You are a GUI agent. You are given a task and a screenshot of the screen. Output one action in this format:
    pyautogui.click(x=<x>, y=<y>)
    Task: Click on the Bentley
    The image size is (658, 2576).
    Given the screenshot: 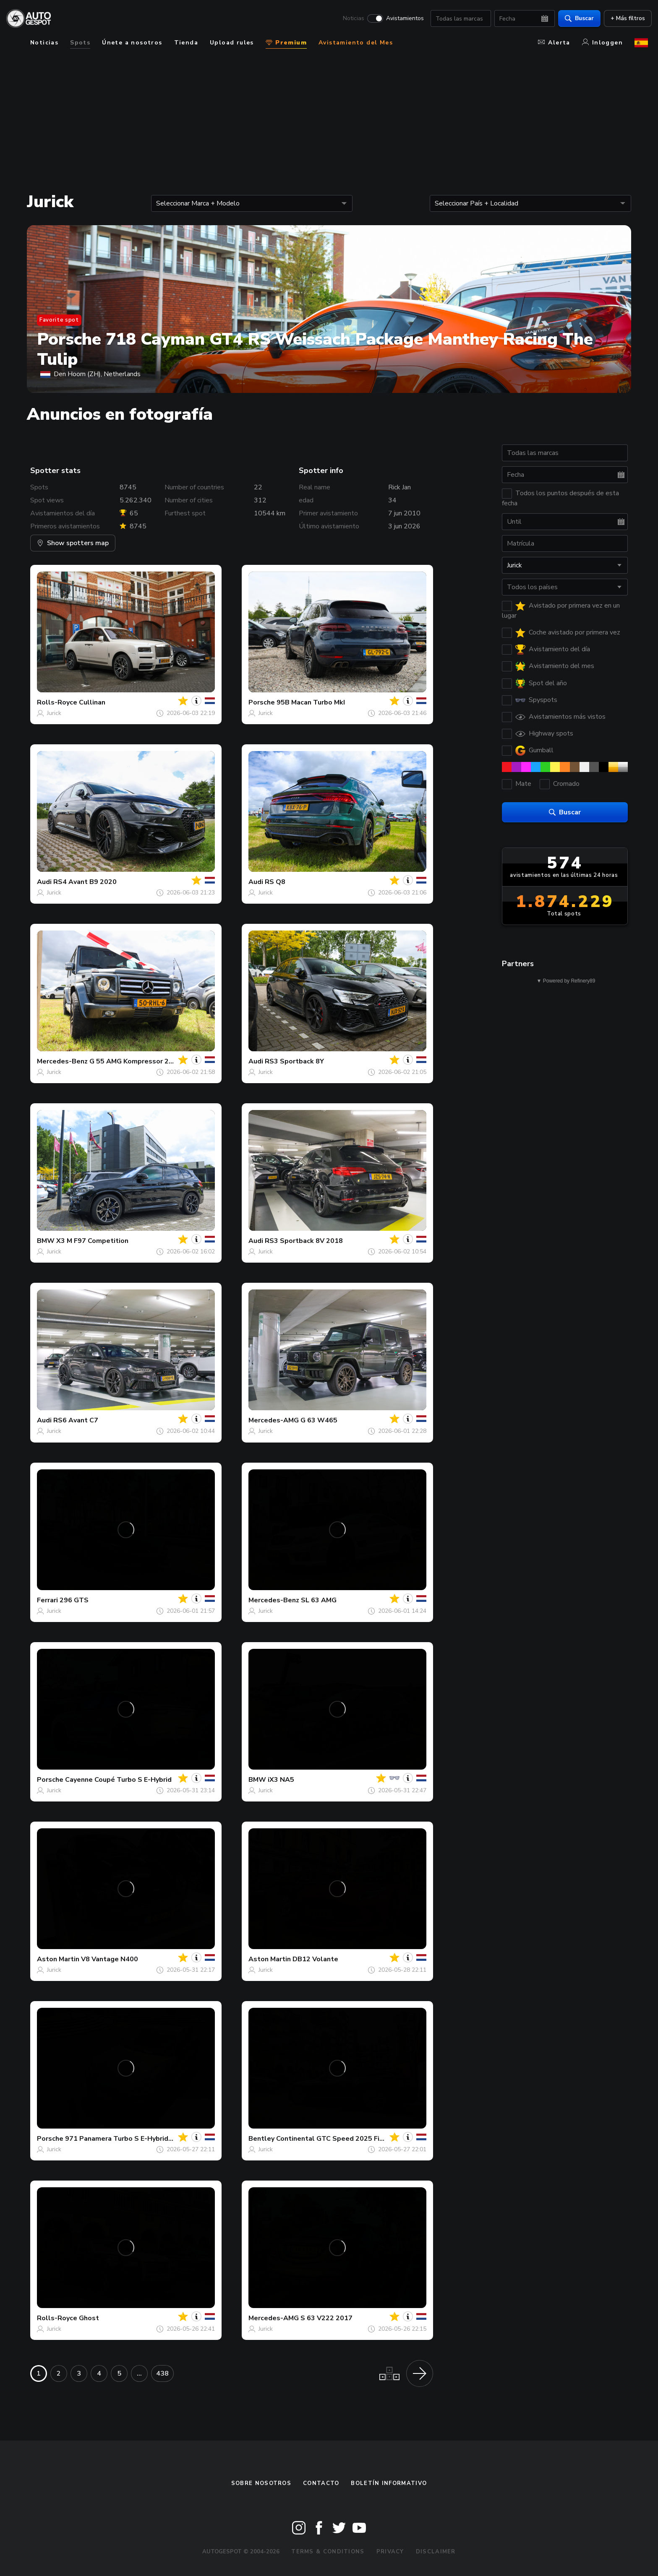 What is the action you would take?
    pyautogui.click(x=261, y=2138)
    